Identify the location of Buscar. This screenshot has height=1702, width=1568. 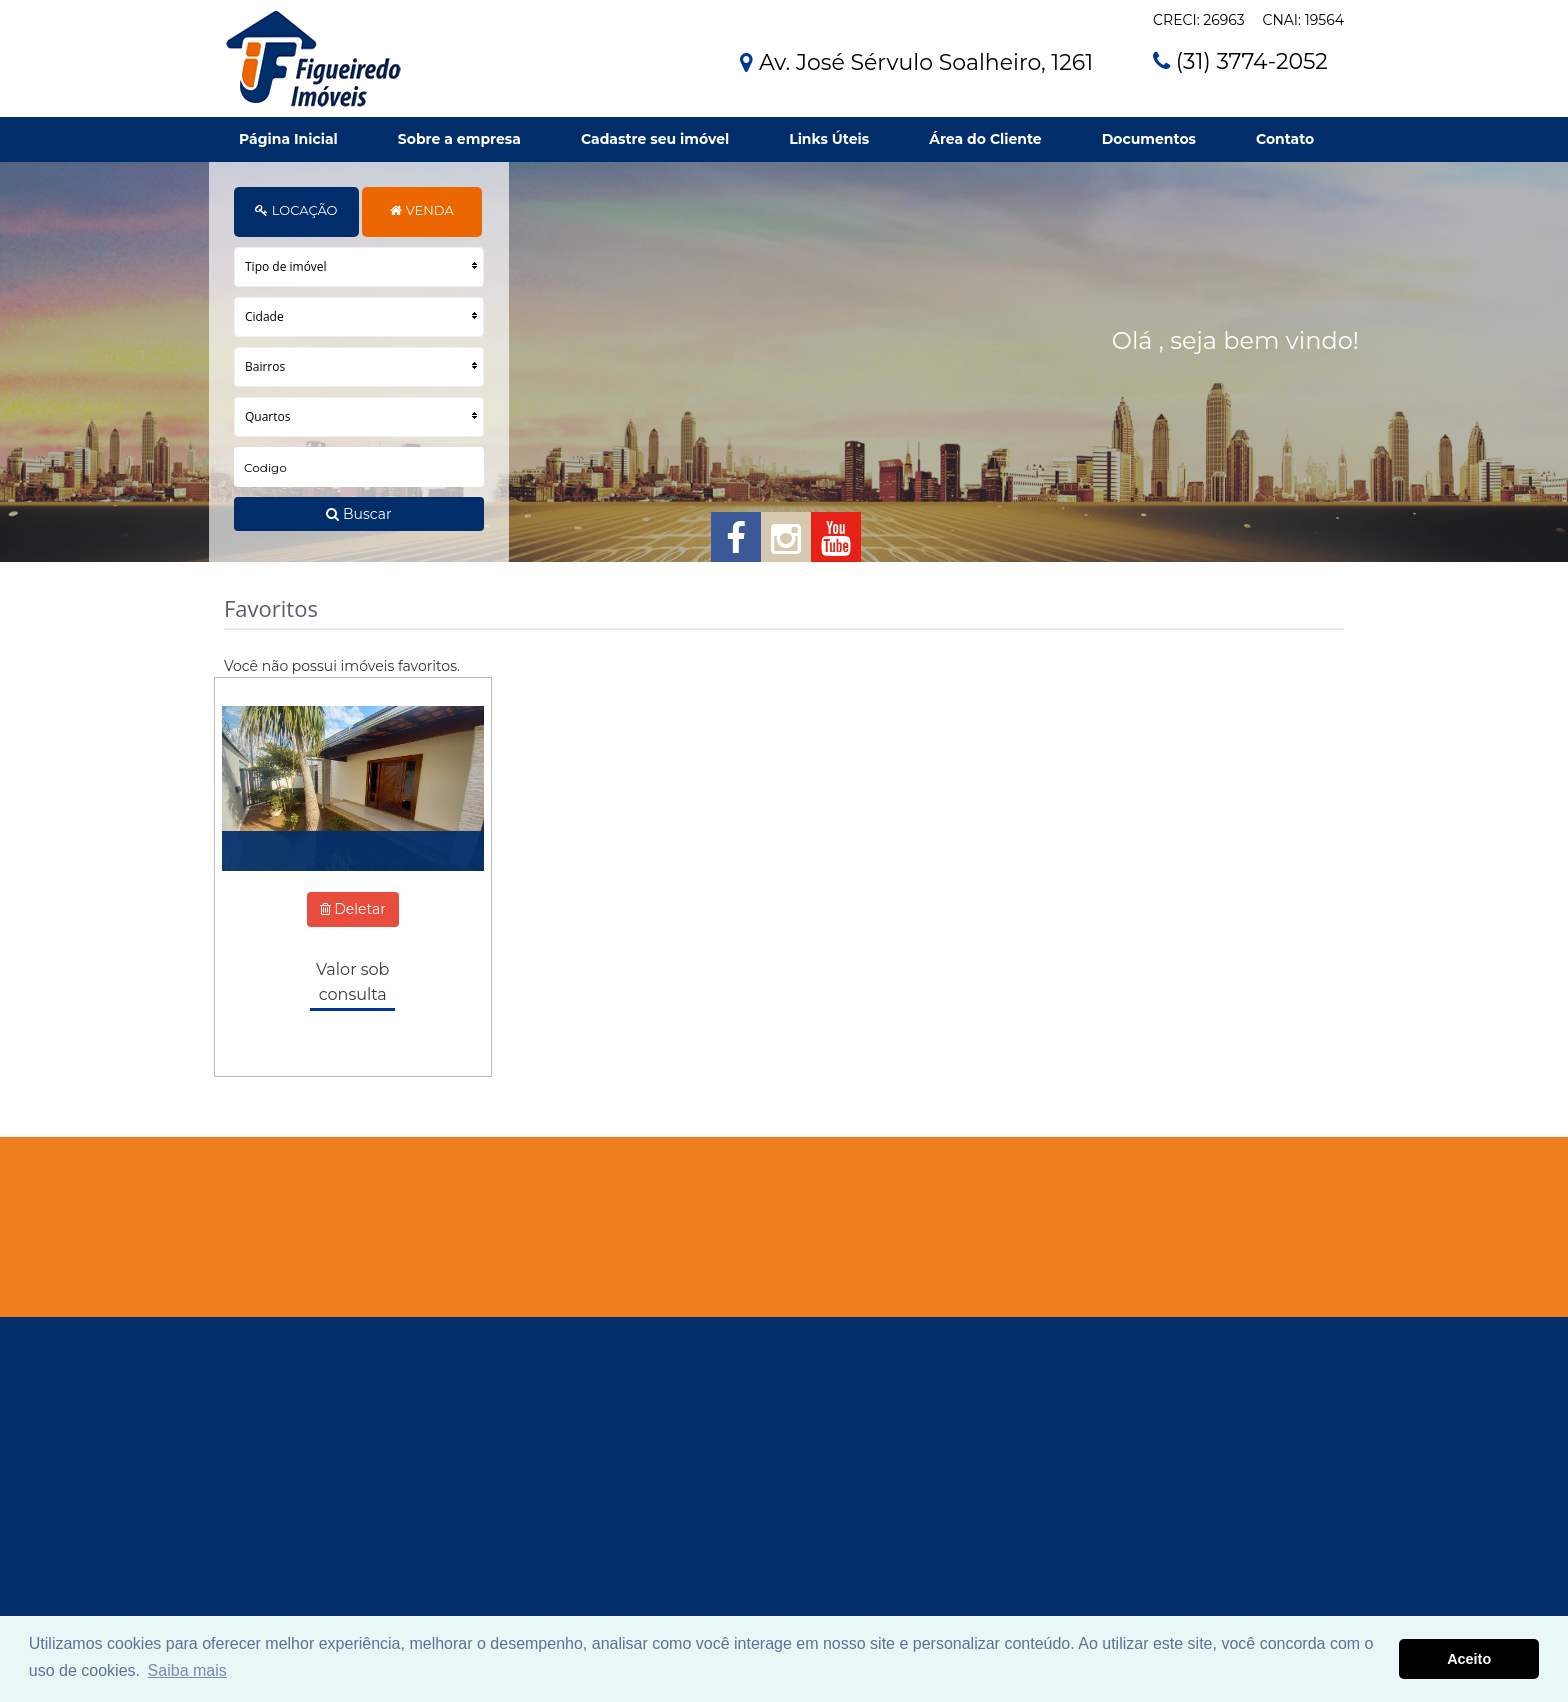
(358, 514).